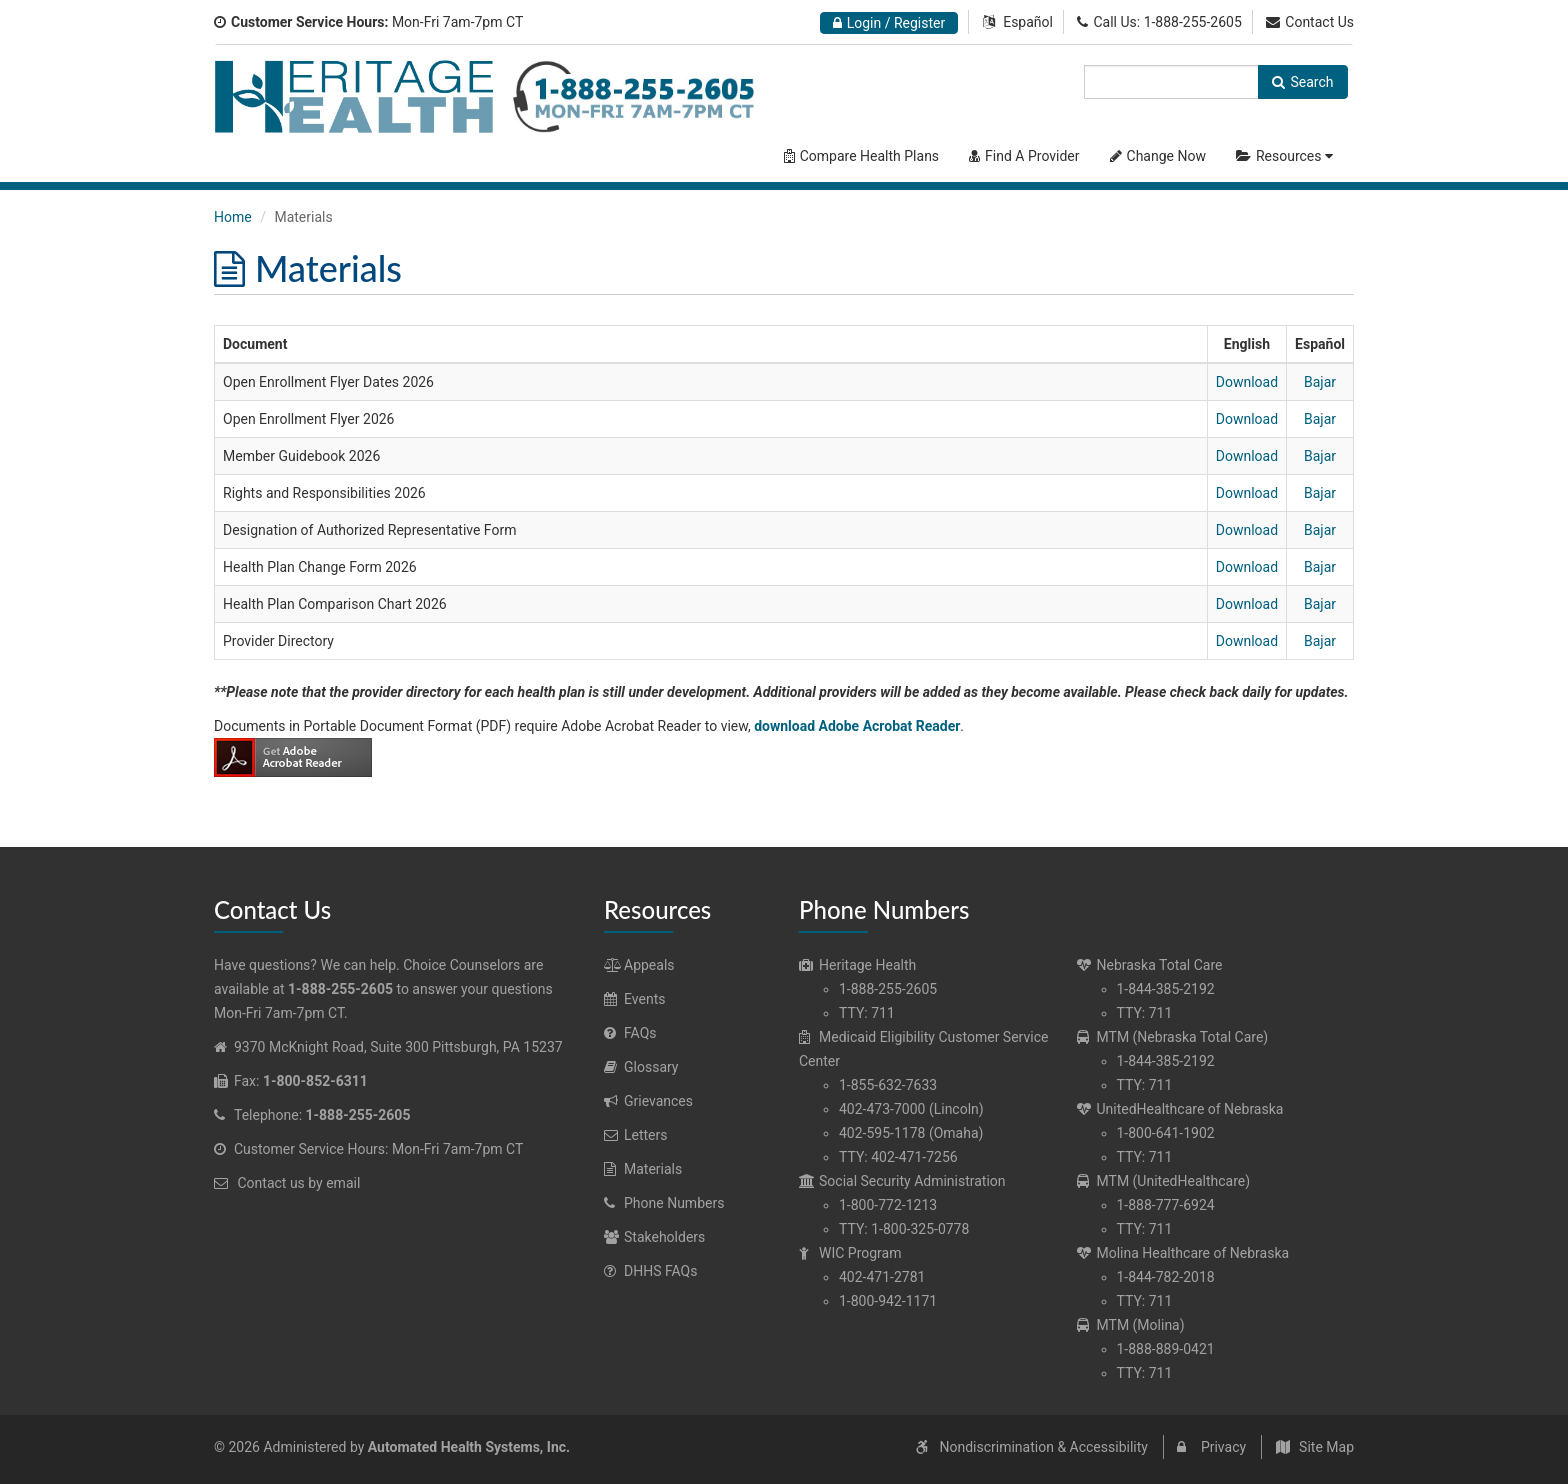  What do you see at coordinates (1166, 1133) in the screenshot?
I see `1-800-641-1902` at bounding box center [1166, 1133].